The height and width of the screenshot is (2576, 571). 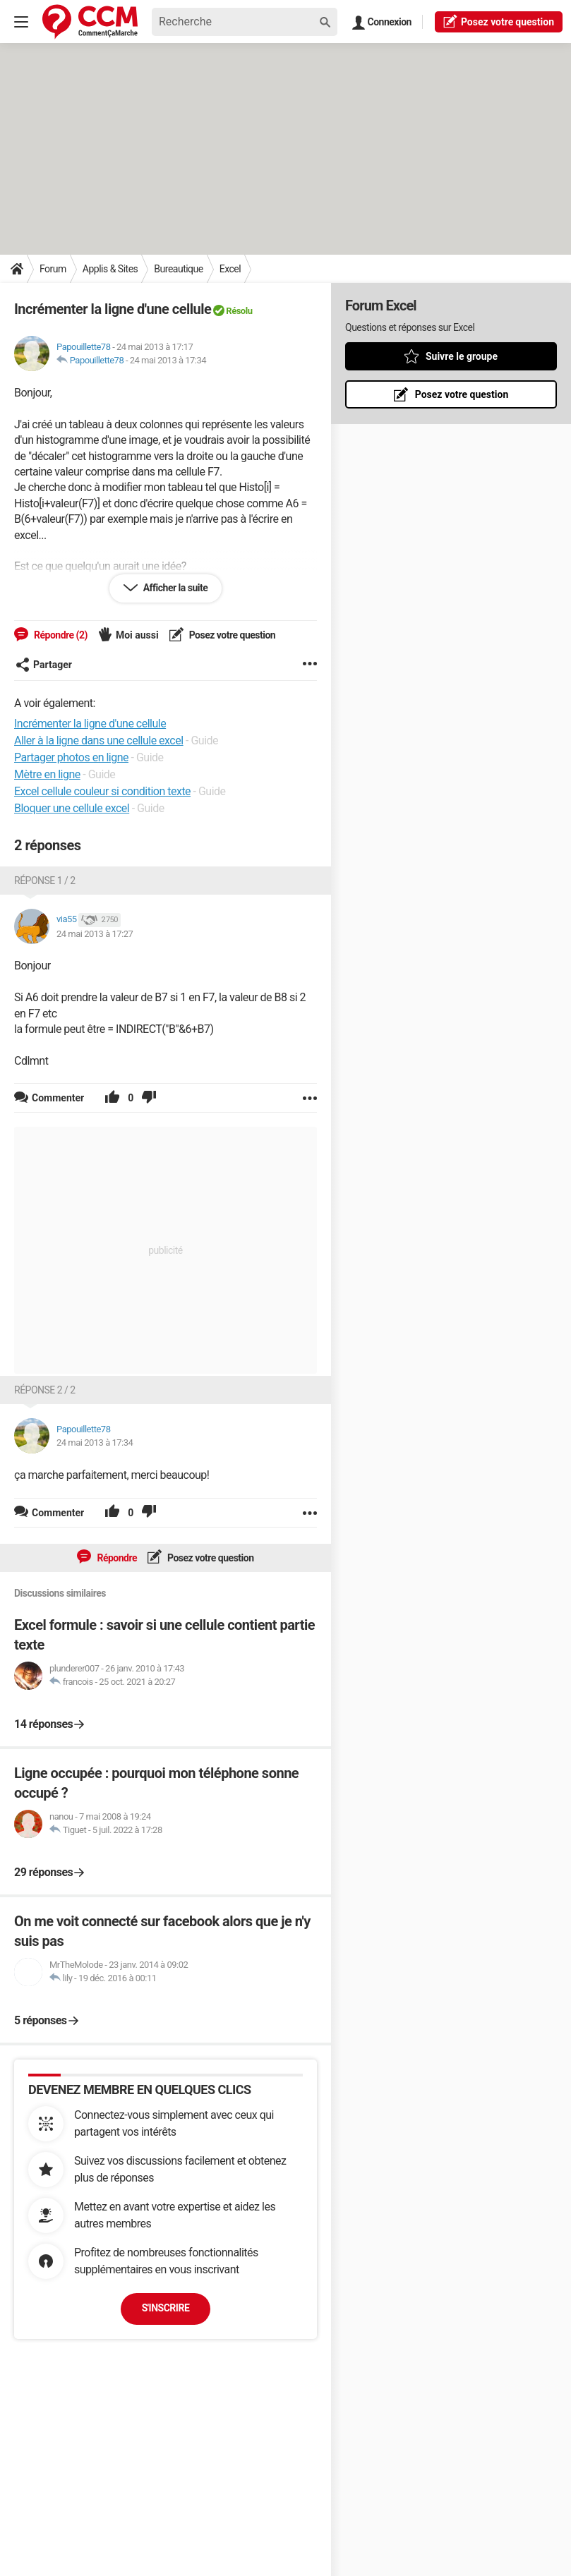 I want to click on Posez votre question, so click(x=231, y=635).